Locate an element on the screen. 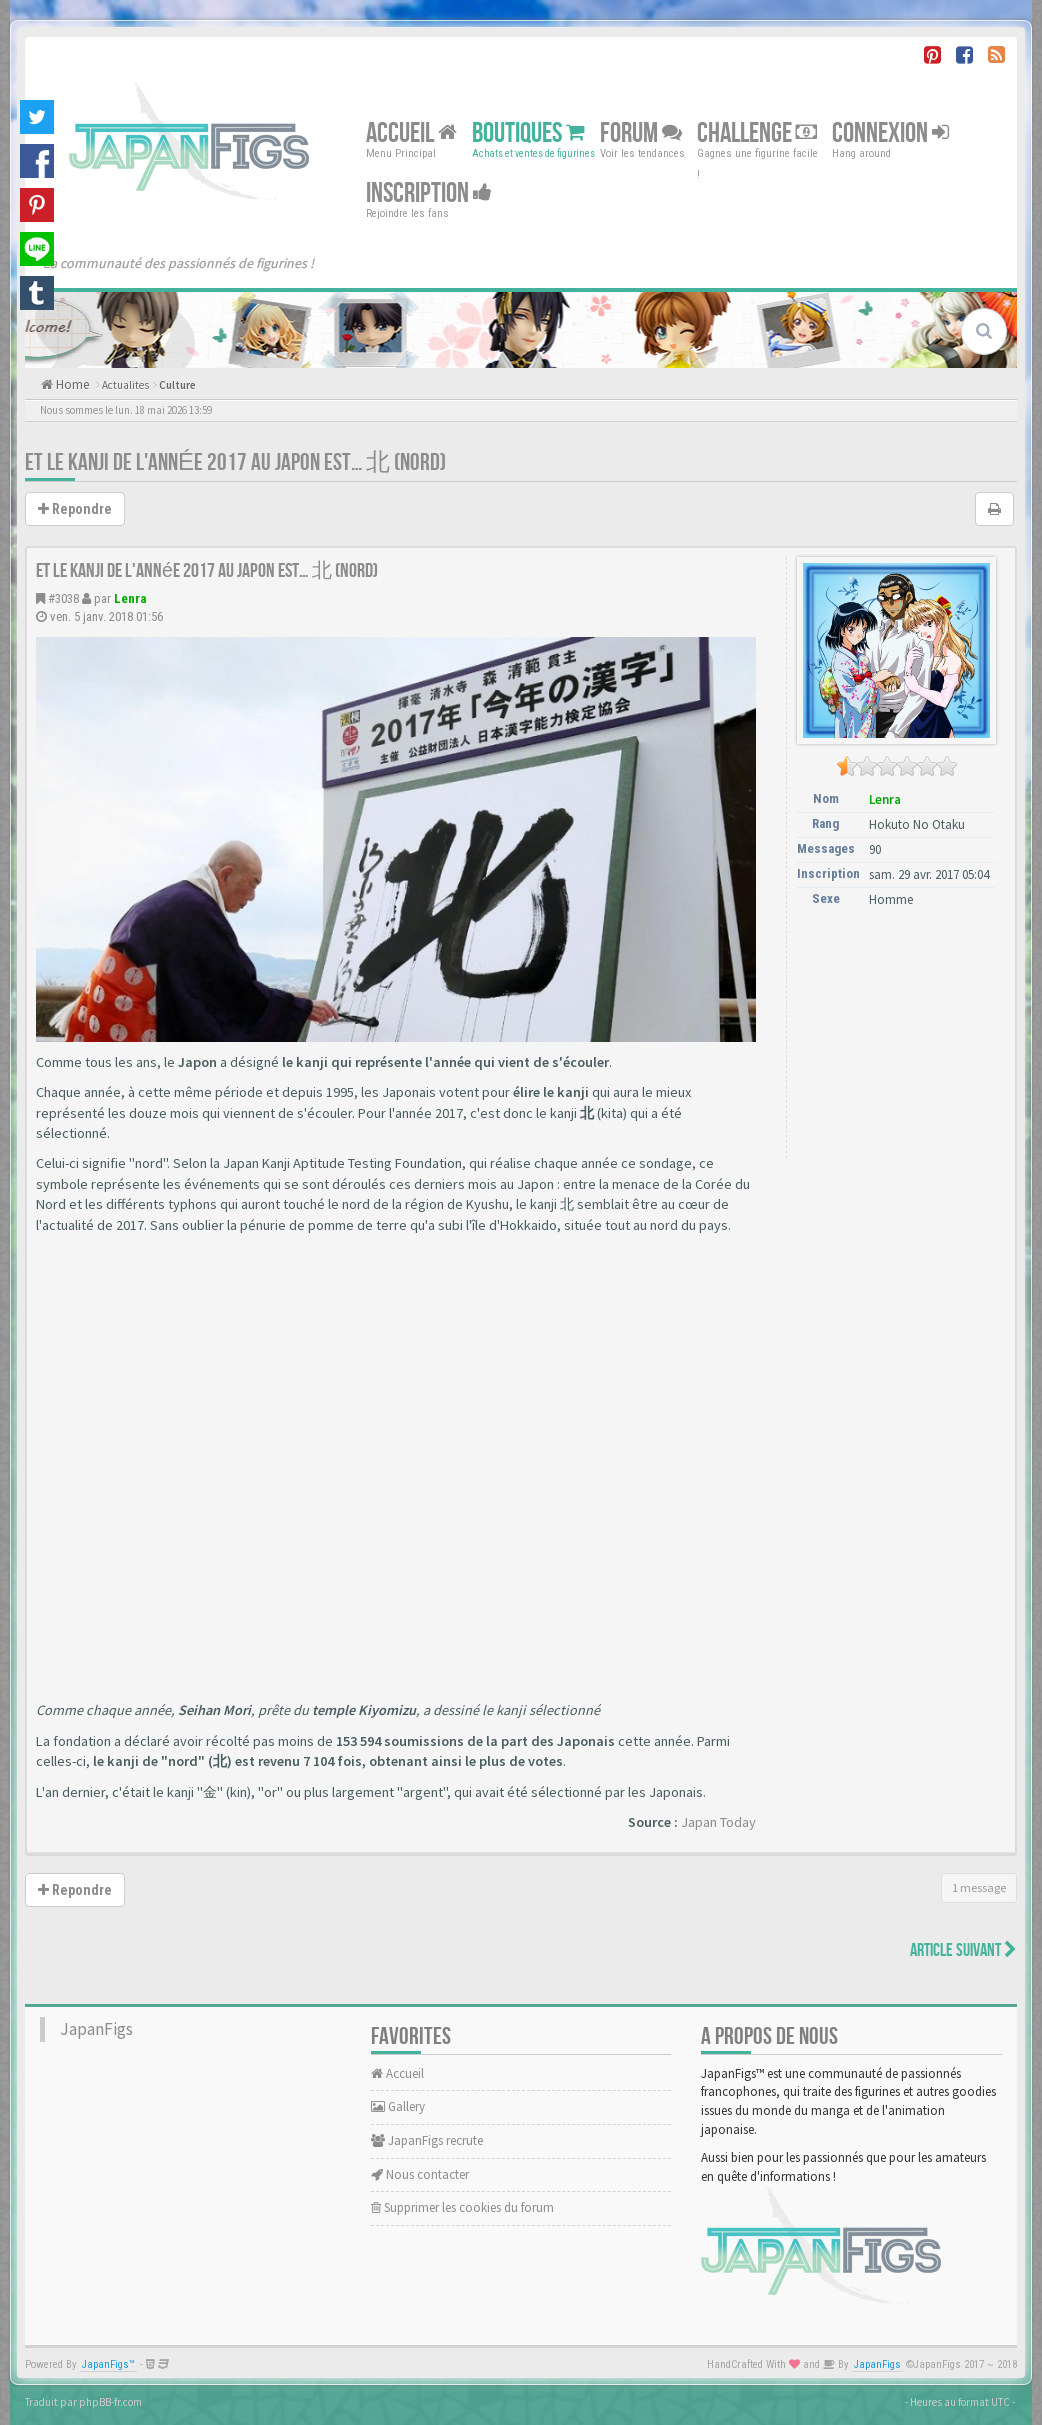 The height and width of the screenshot is (2425, 1042). JapanFigs recrute is located at coordinates (427, 2140).